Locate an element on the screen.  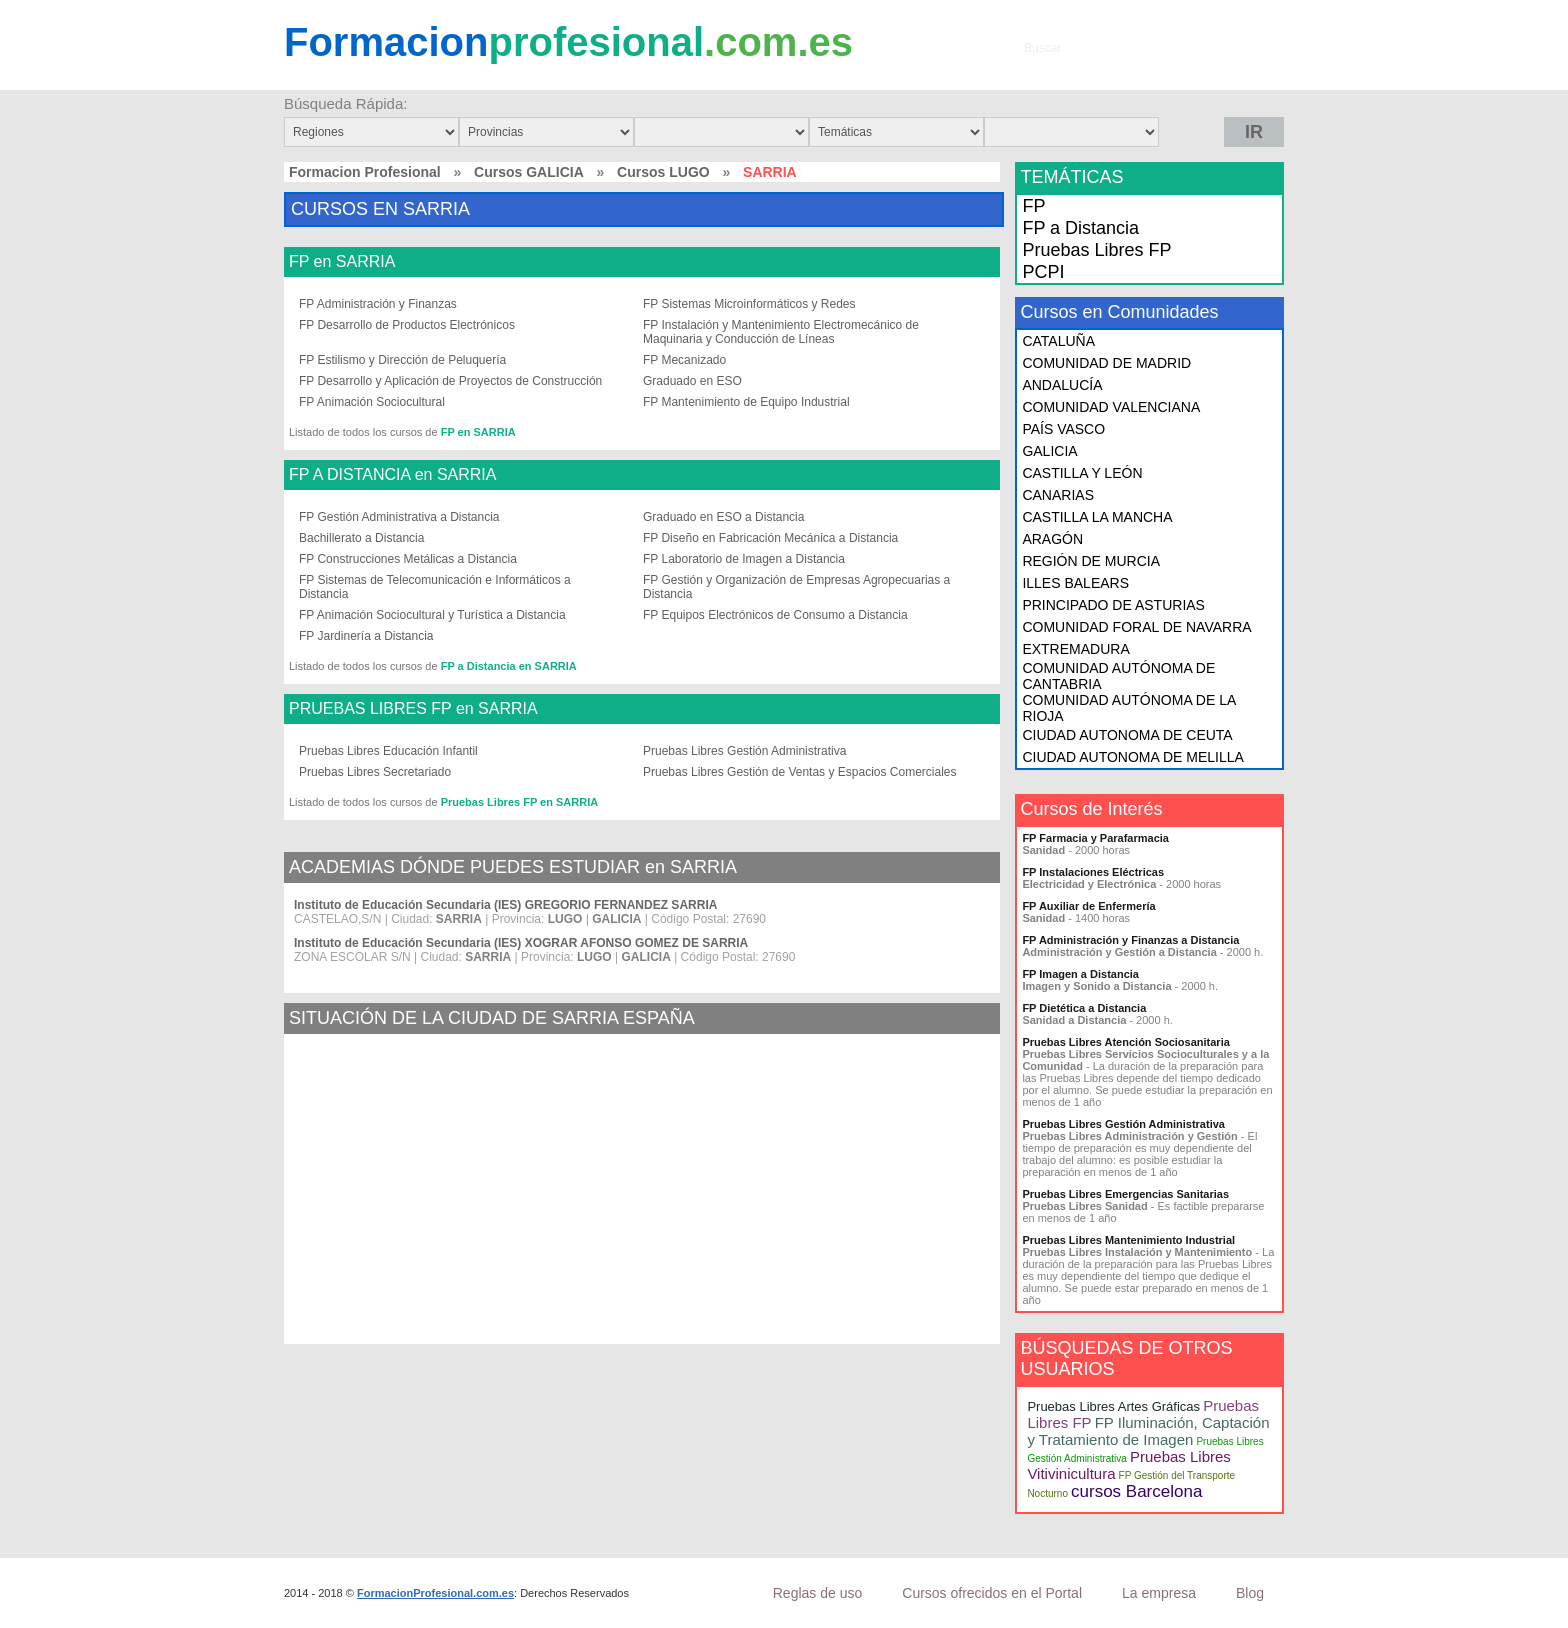
Pruebas Libres Mantenimiento Industrial is located at coordinates (1128, 1240).